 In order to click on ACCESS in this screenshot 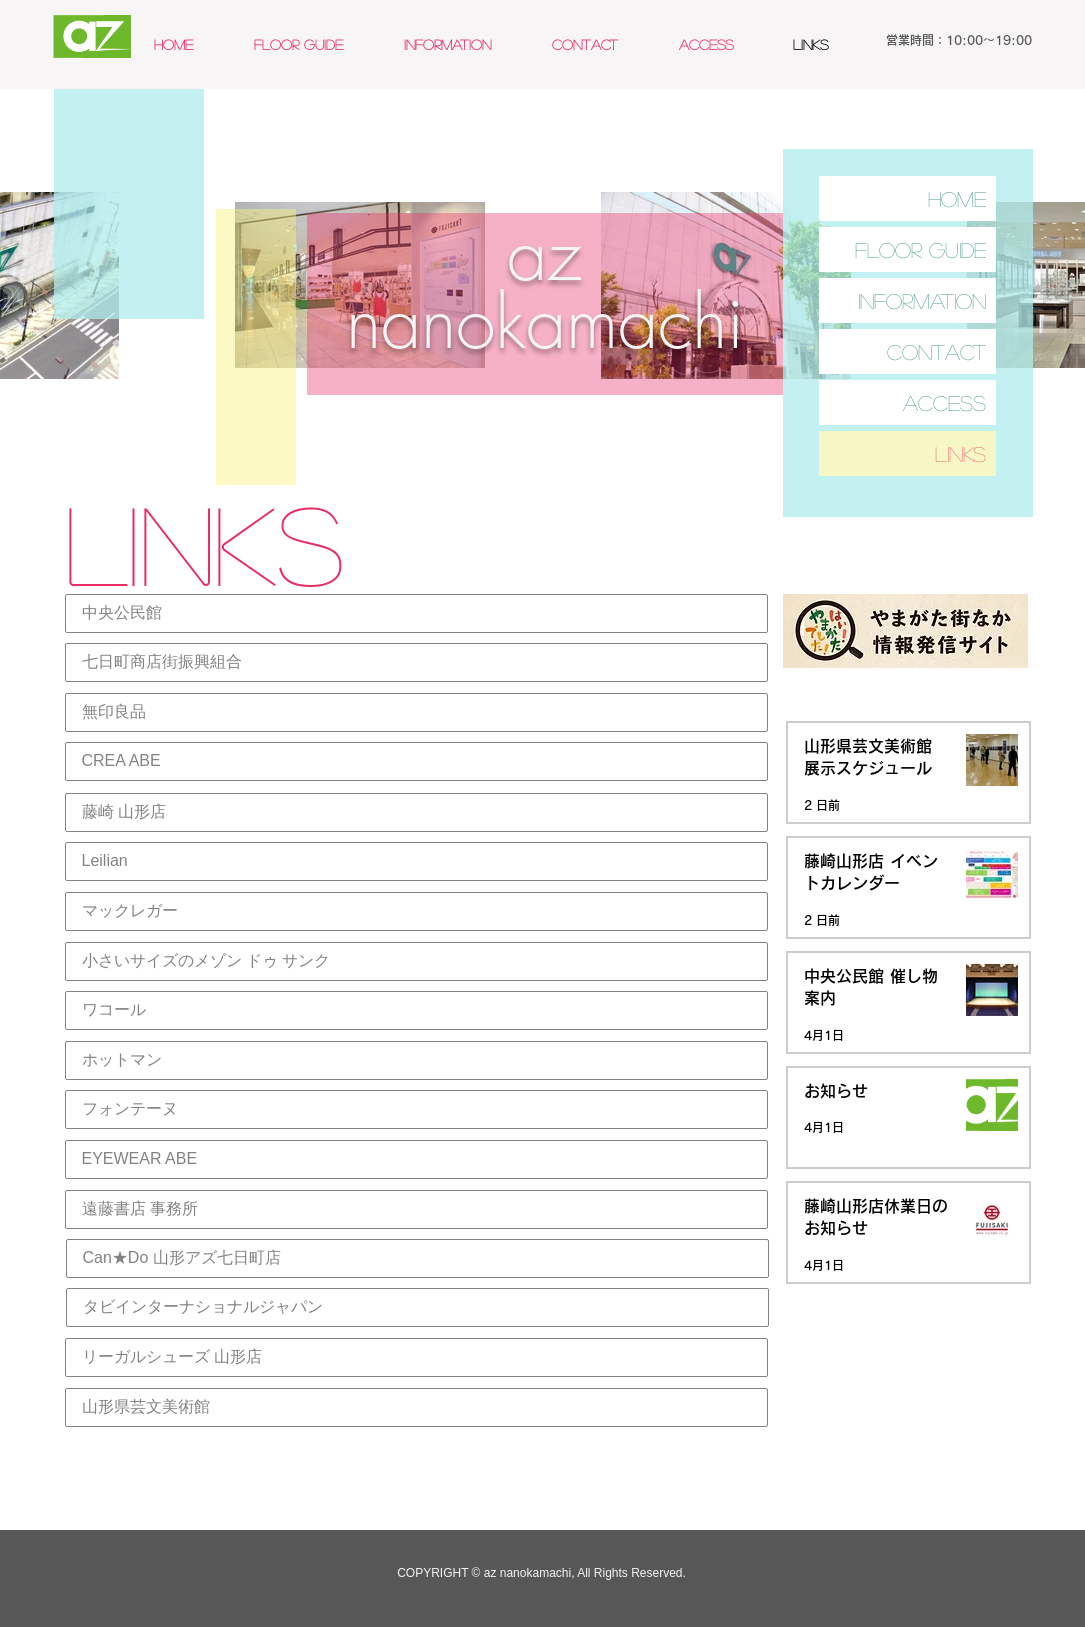, I will do `click(944, 402)`.